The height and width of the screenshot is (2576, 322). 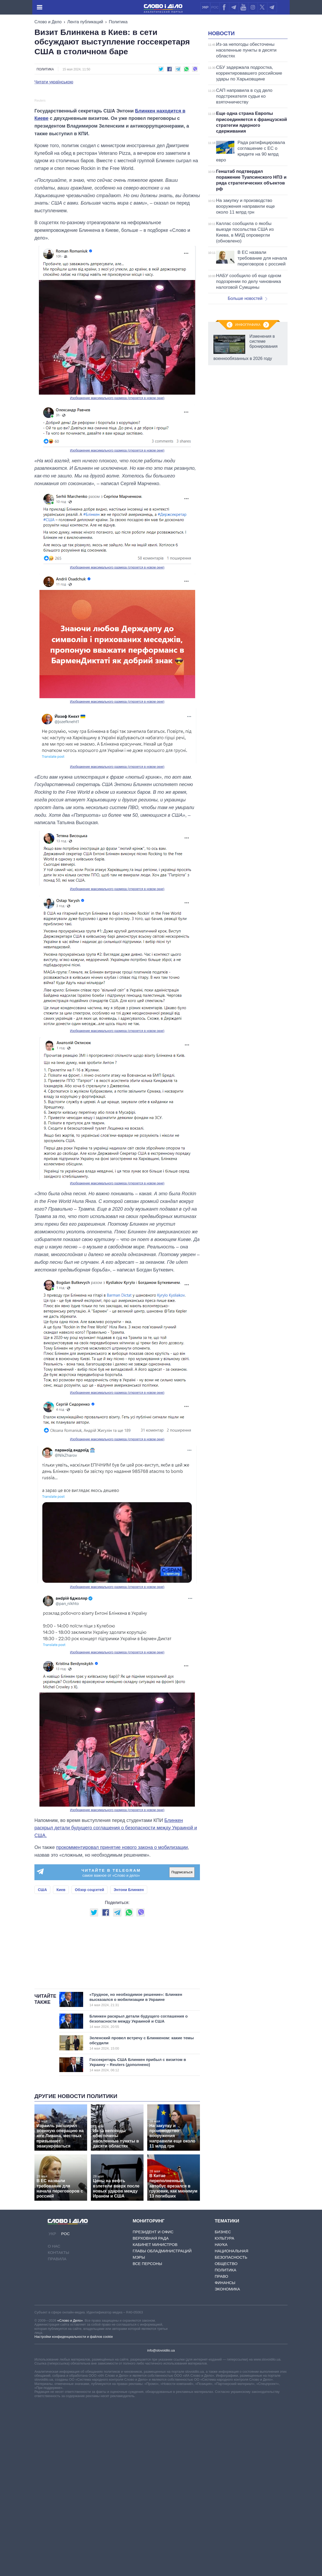 What do you see at coordinates (155, 2351) in the screenshot?
I see `Кабинет Министров` at bounding box center [155, 2351].